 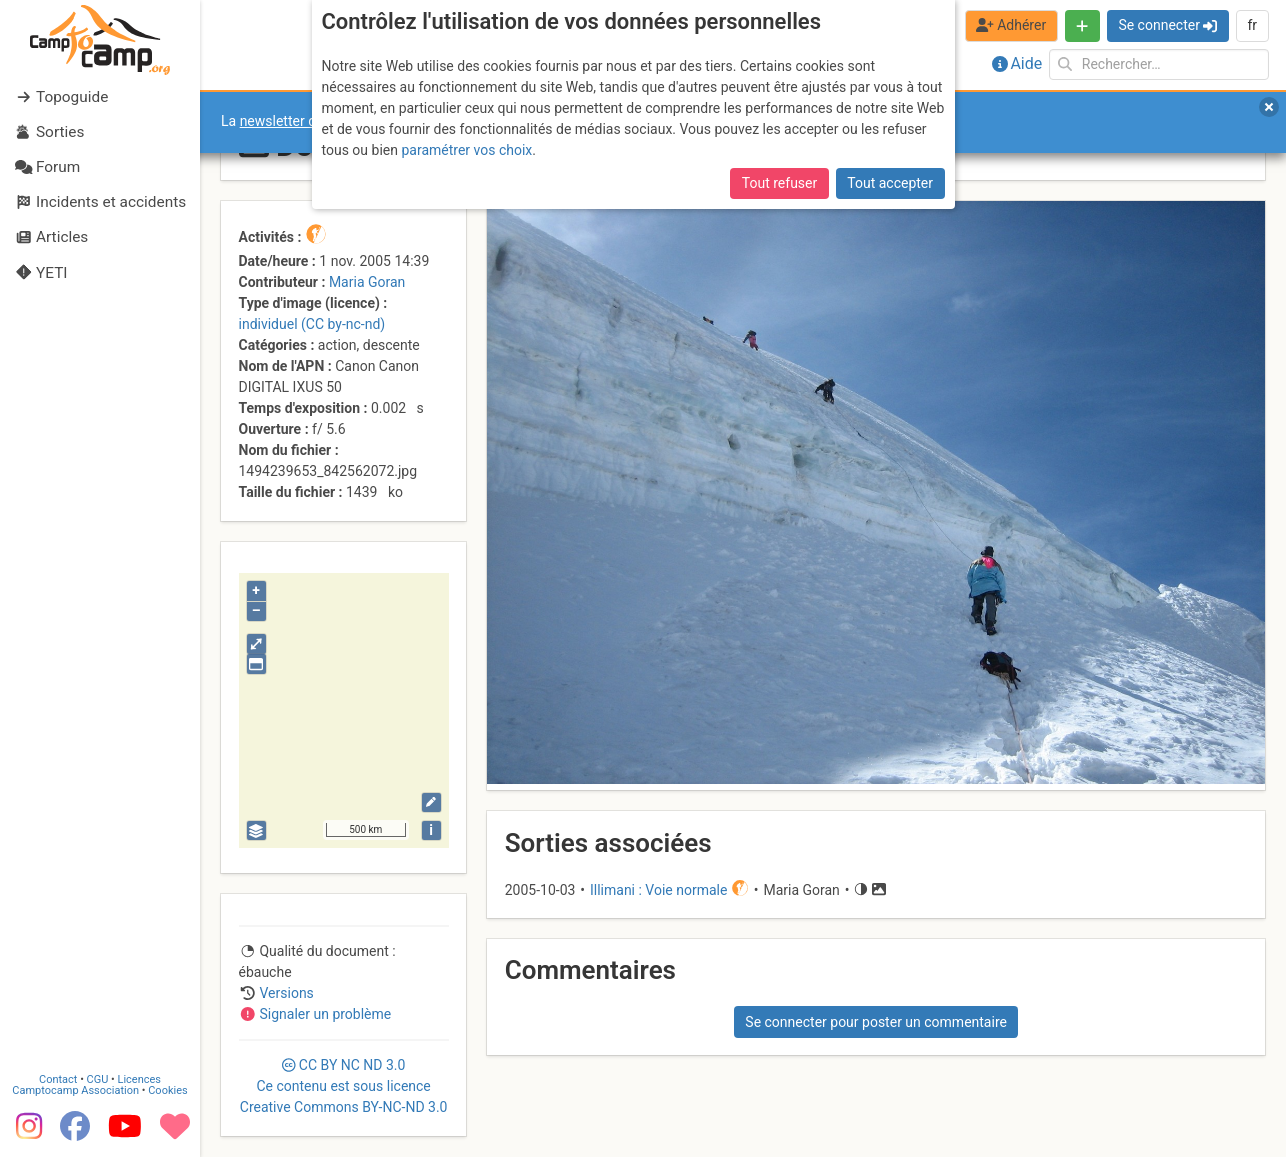 I want to click on Camptocamp Association, so click(x=75, y=1090).